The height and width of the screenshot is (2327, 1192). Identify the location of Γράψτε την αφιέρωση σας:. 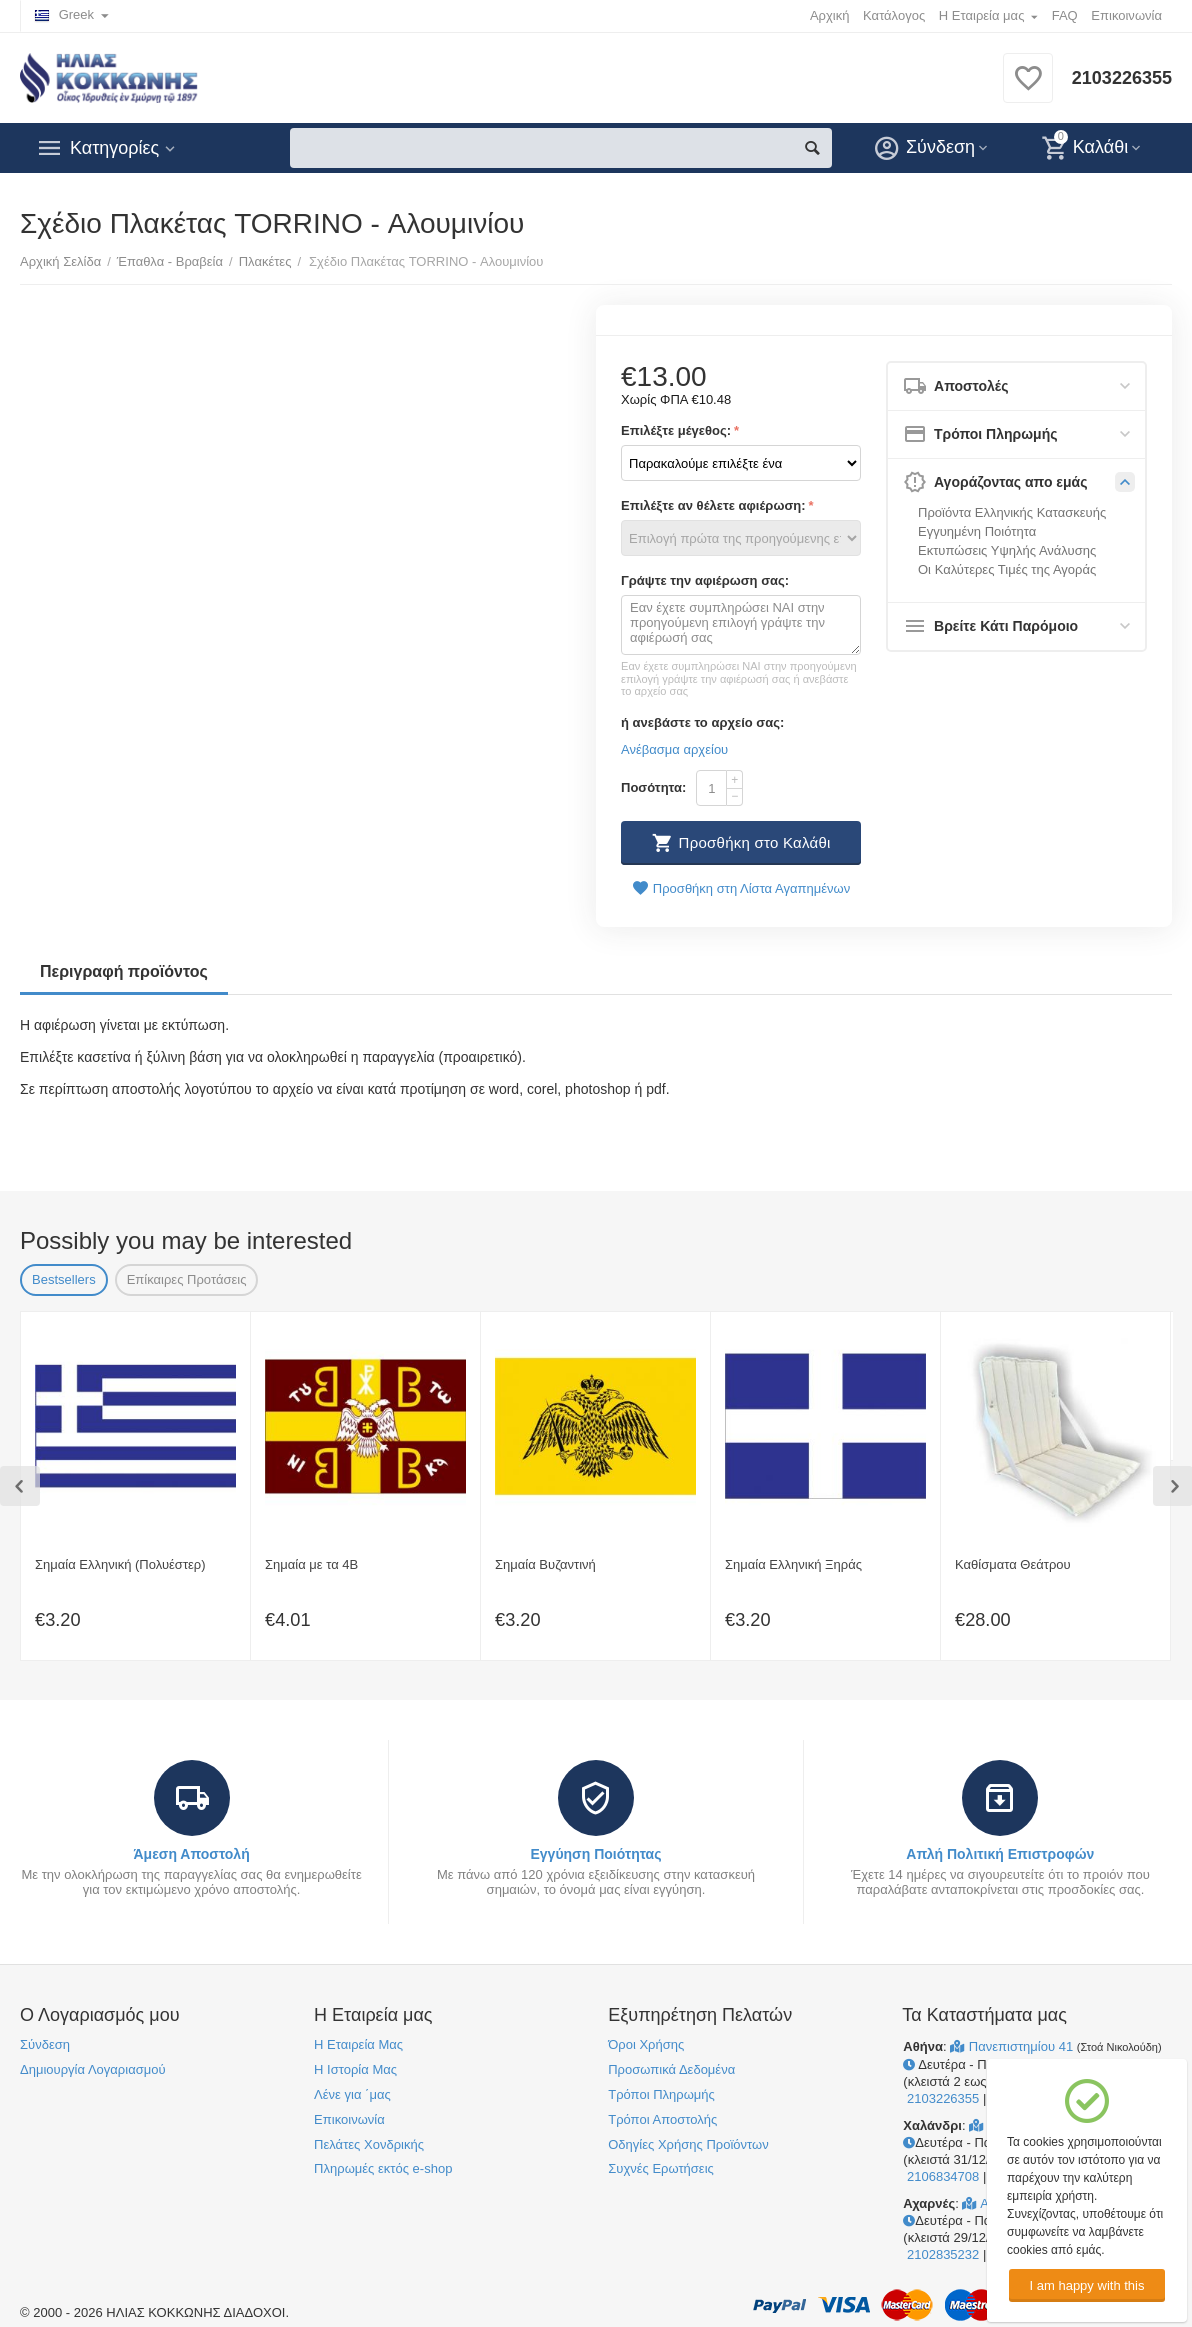
(705, 580).